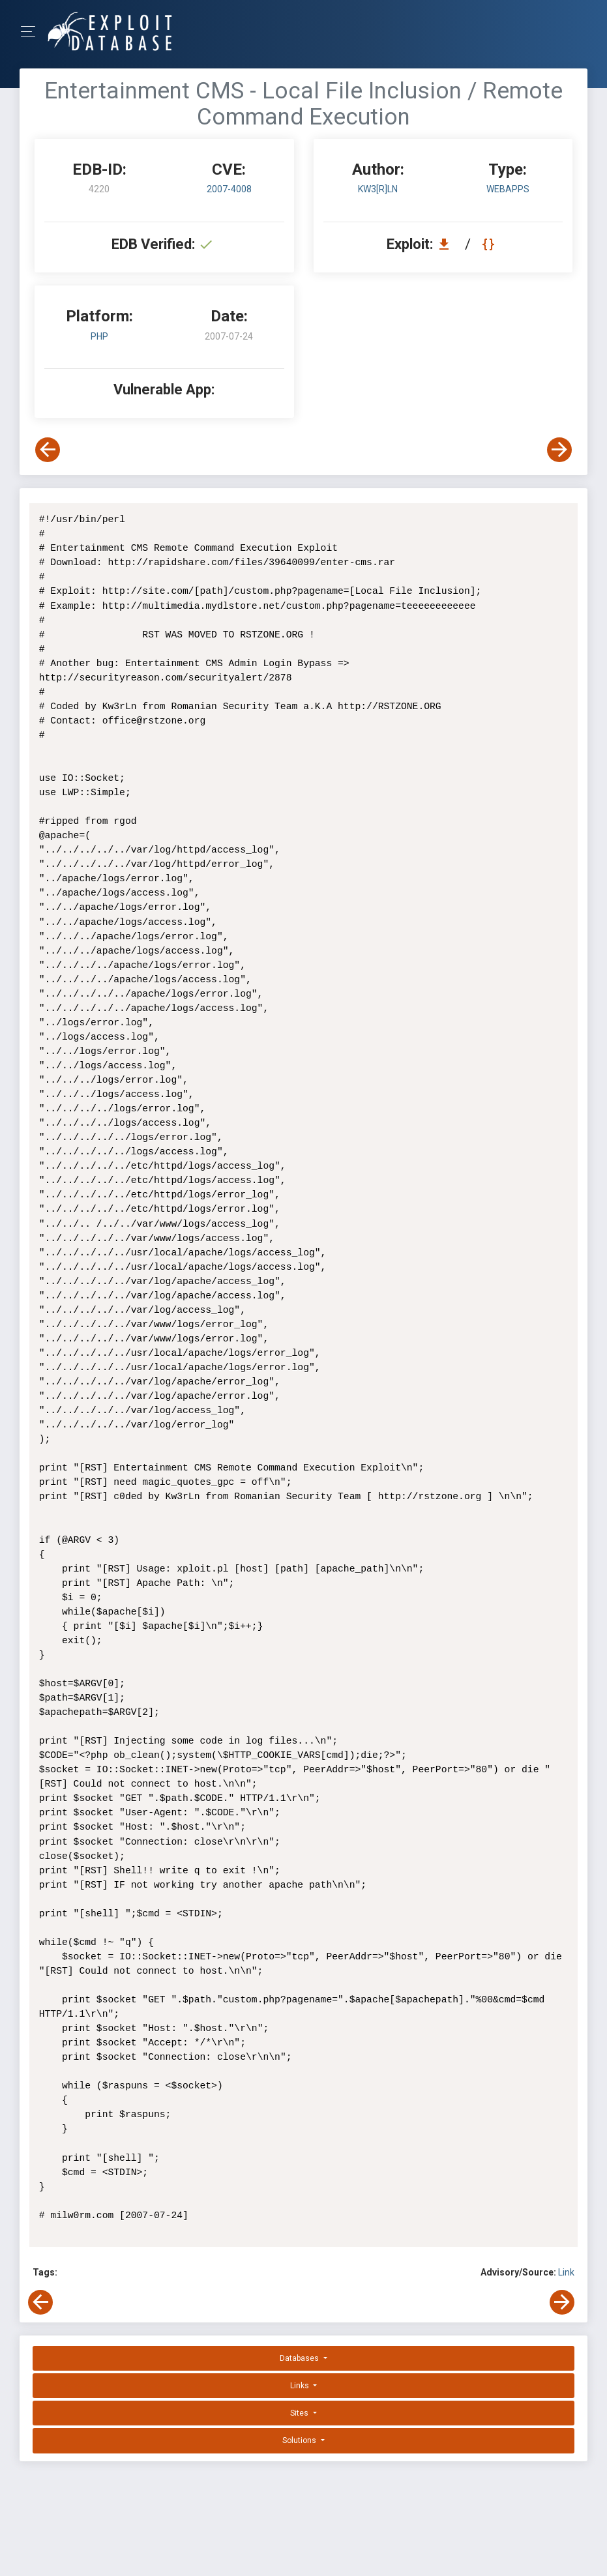  I want to click on Sites [button], so click(300, 2413).